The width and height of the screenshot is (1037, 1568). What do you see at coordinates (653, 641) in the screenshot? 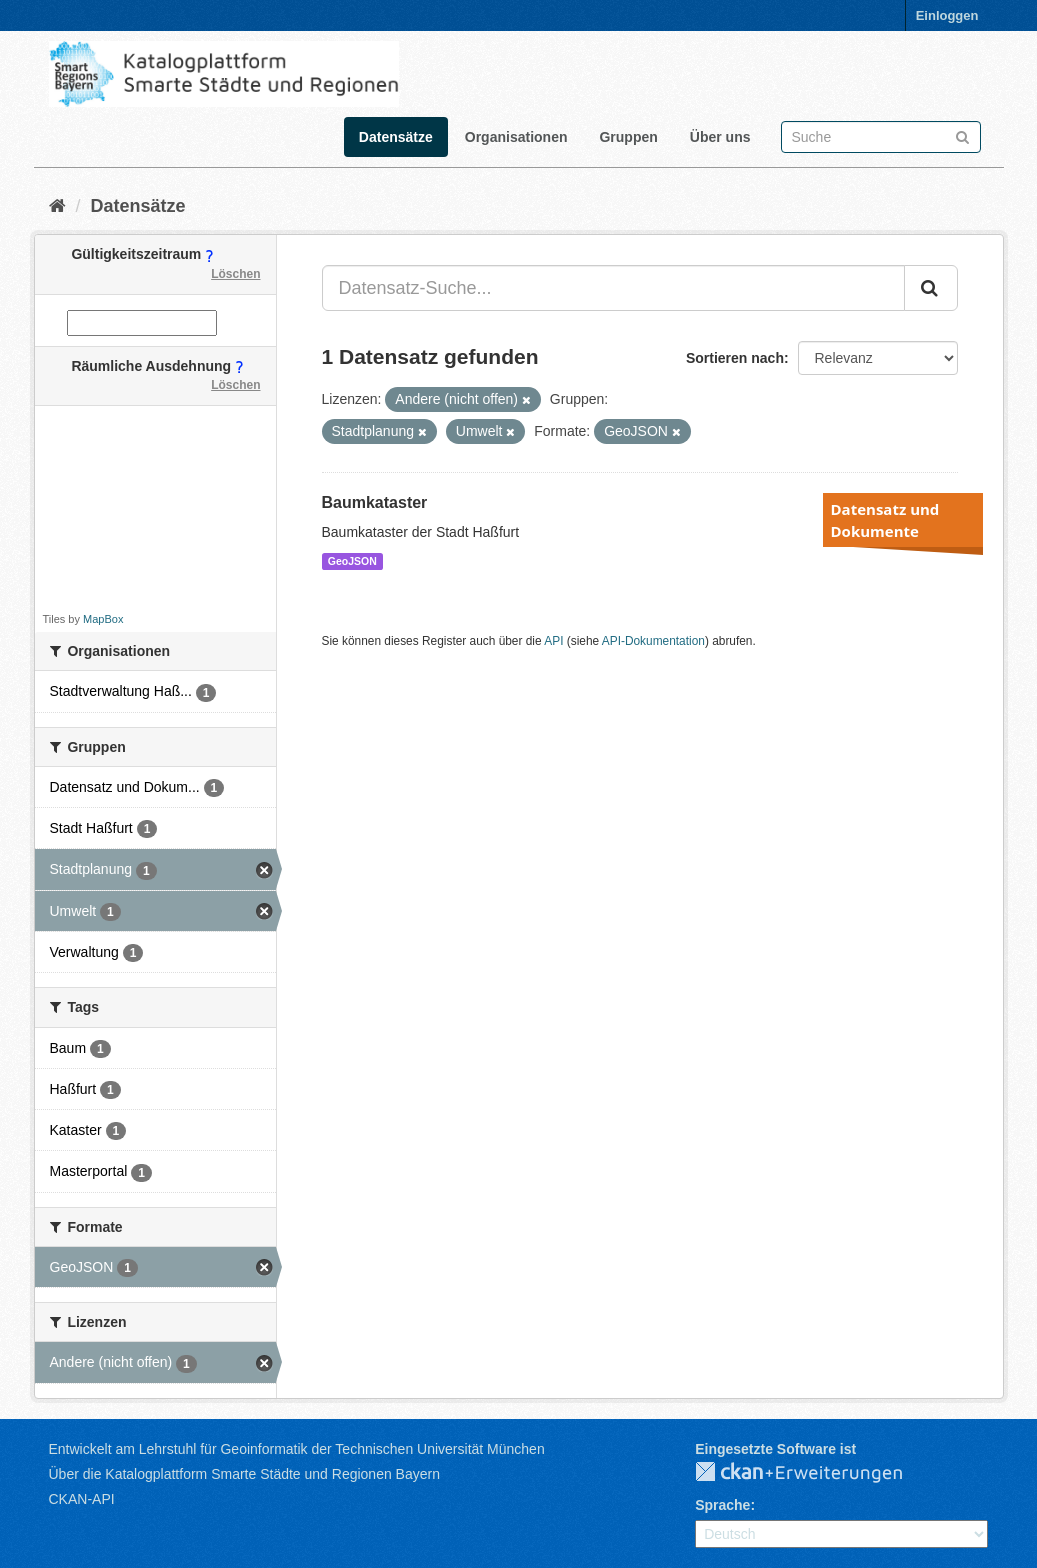
I see `API-Dokumentation` at bounding box center [653, 641].